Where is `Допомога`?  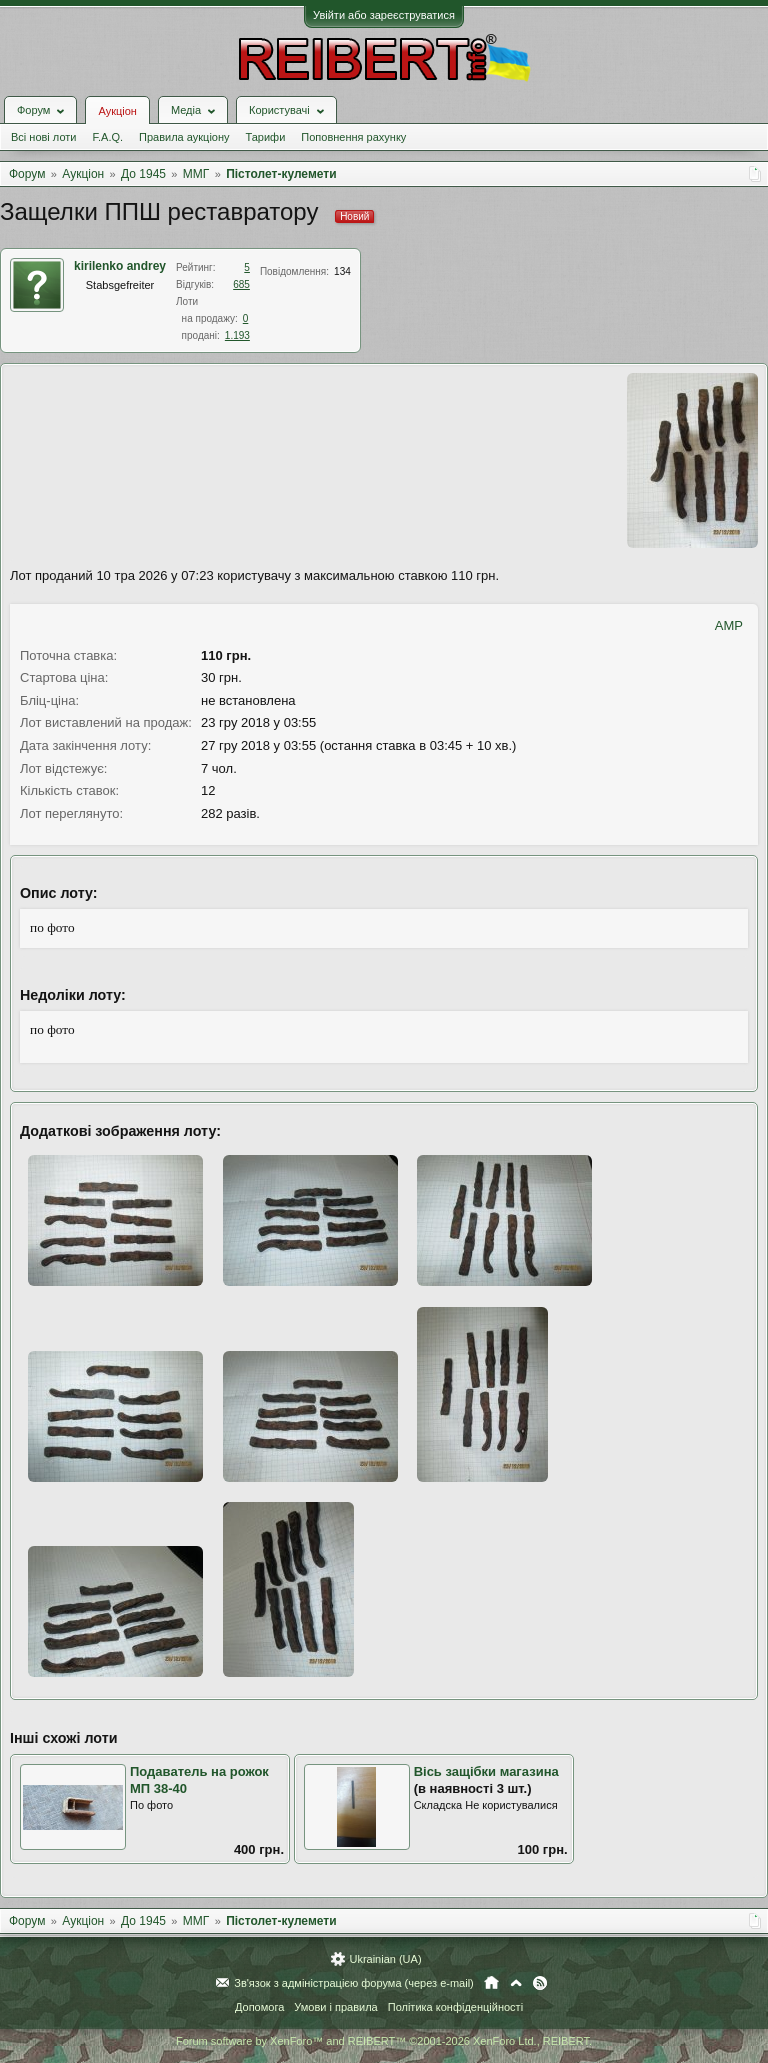 Допомога is located at coordinates (259, 2007).